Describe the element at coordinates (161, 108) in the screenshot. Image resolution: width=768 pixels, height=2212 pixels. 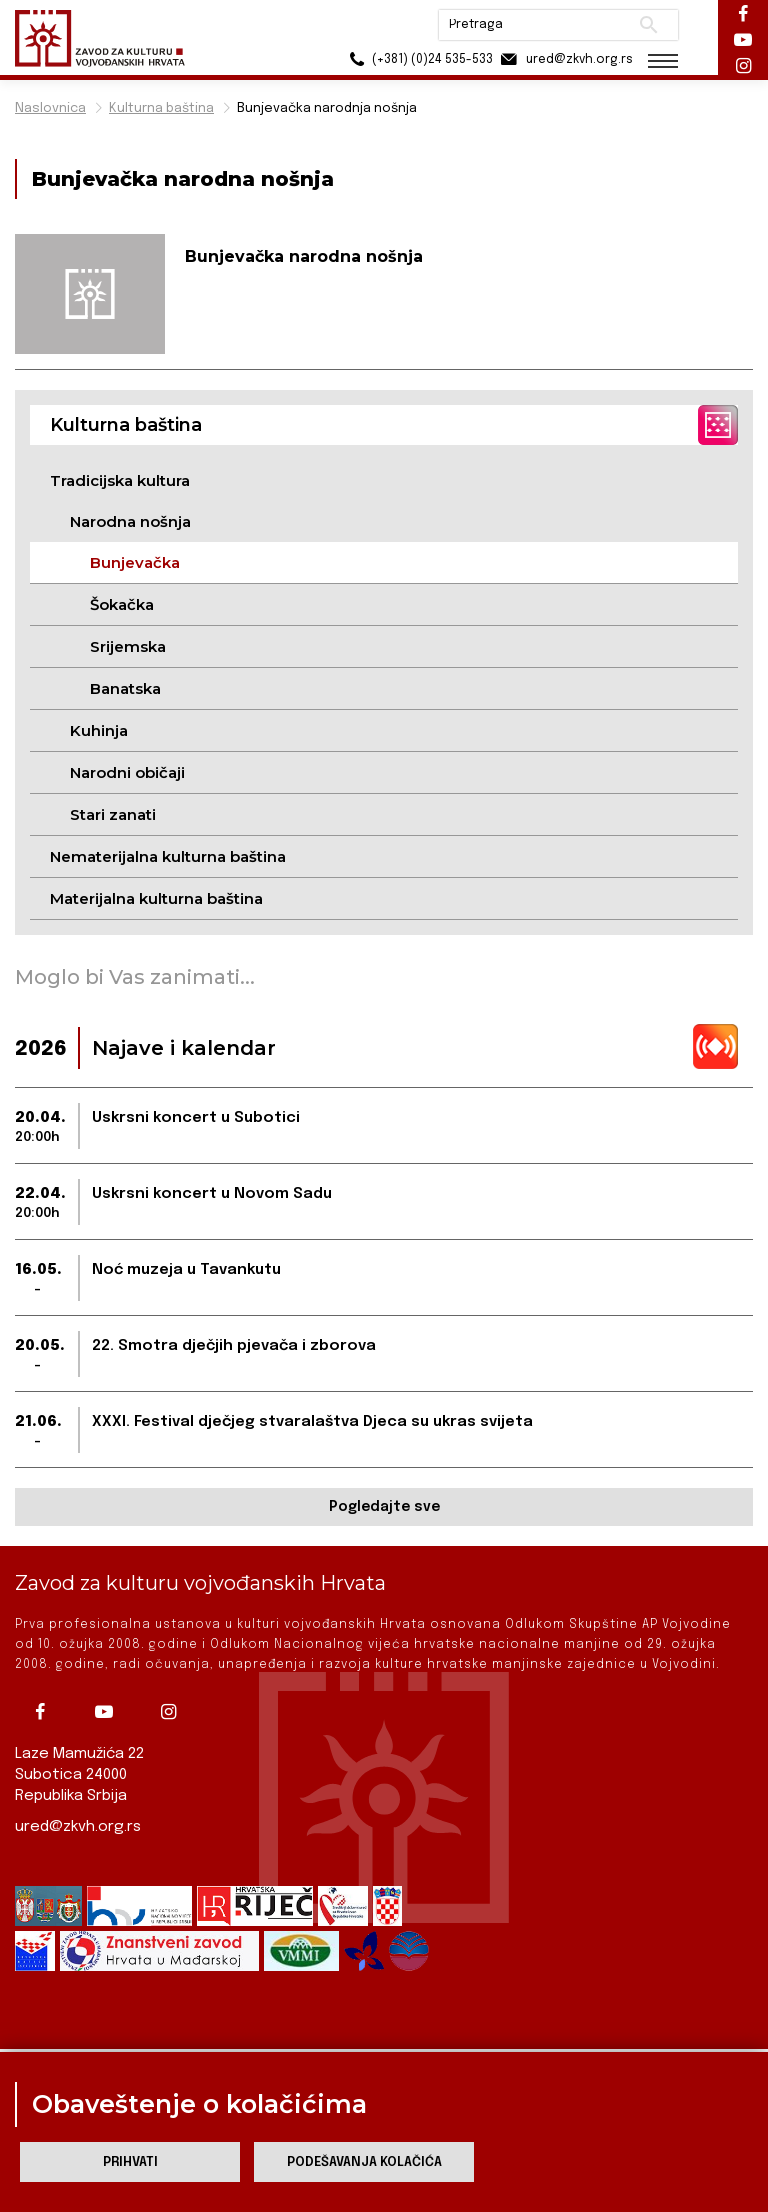
I see `Kulturna baština` at that location.